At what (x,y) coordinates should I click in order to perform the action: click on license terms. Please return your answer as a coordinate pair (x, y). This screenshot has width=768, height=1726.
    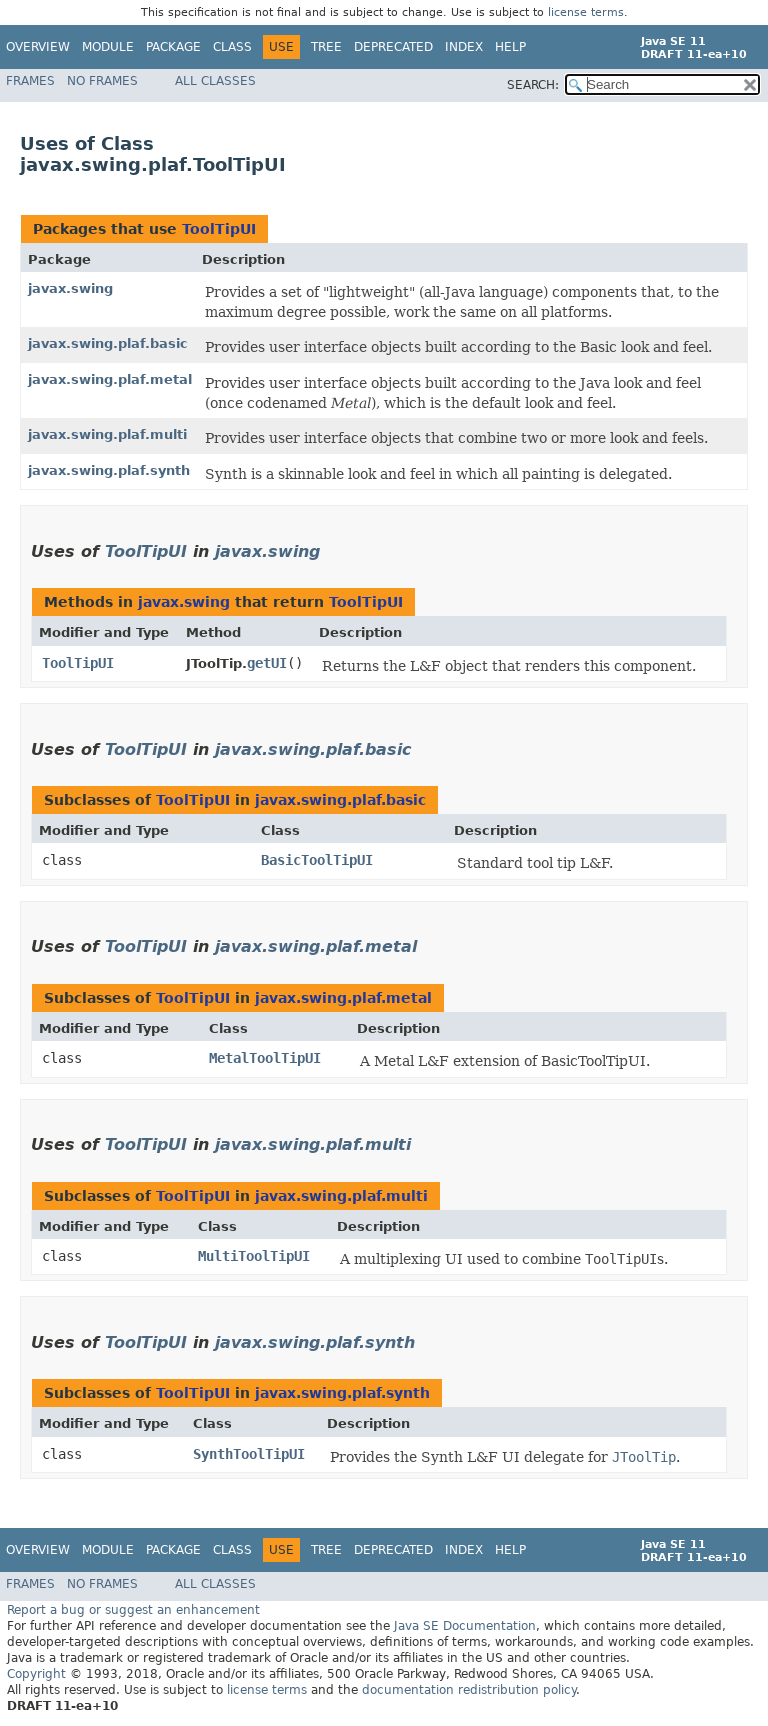
    Looking at the image, I should click on (586, 12).